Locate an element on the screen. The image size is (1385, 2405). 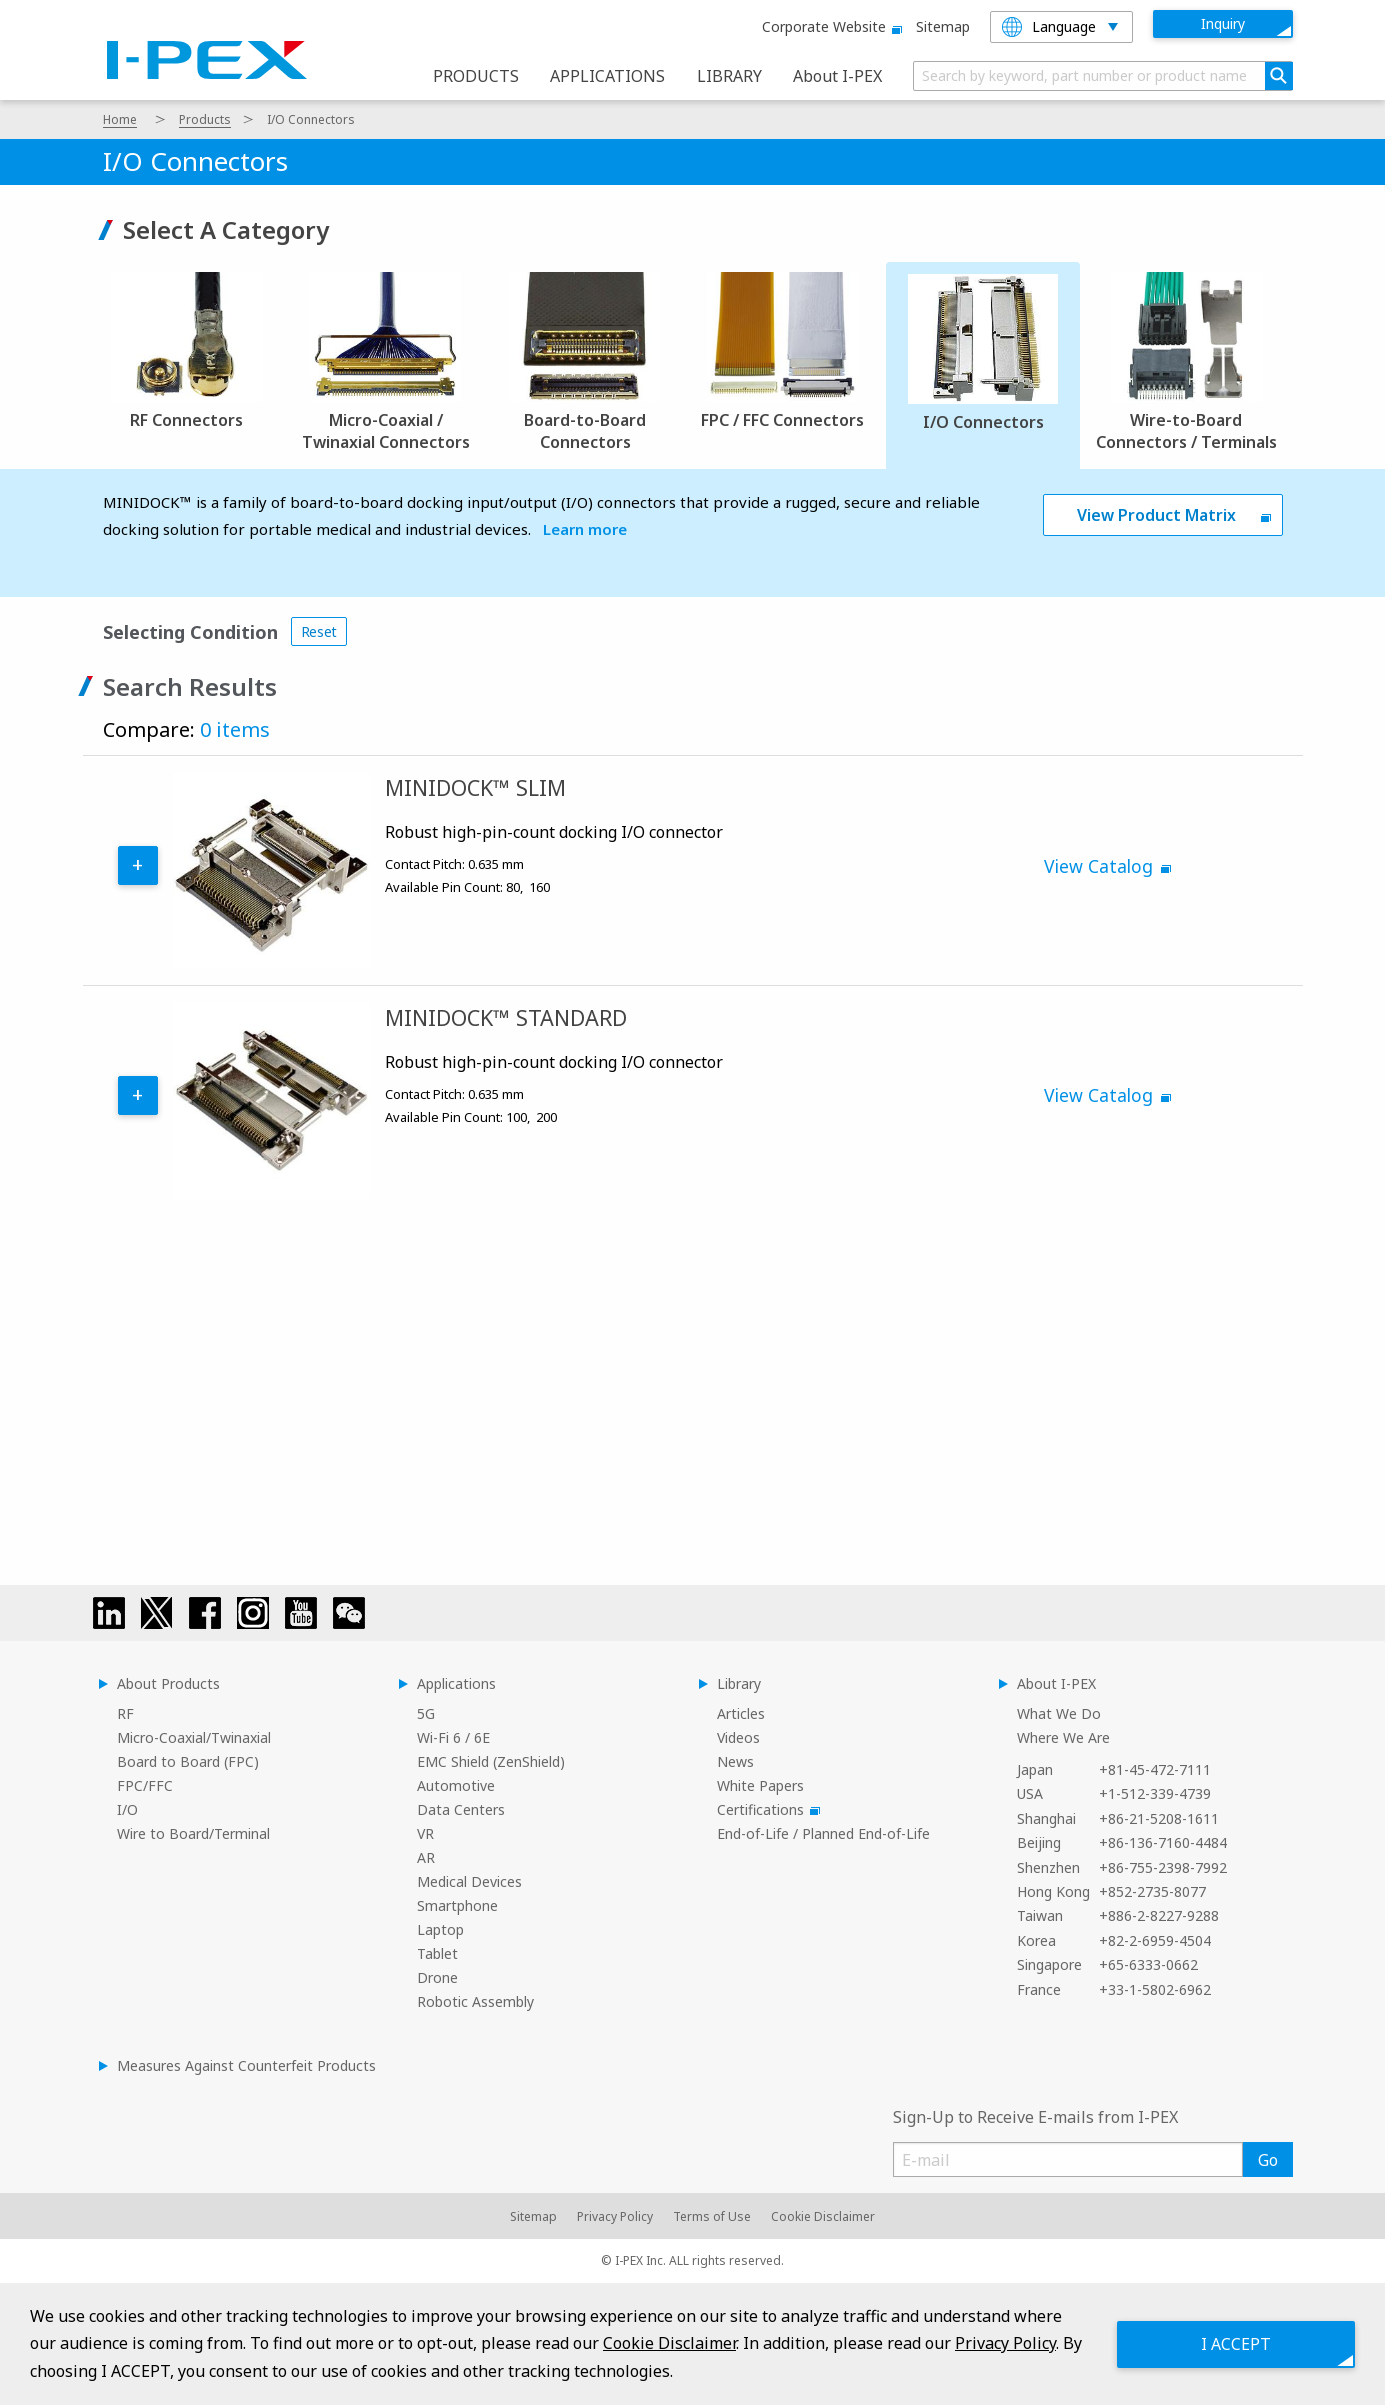
Sign-Up to Receive E-mails from I-PEX is located at coordinates (1035, 2117).